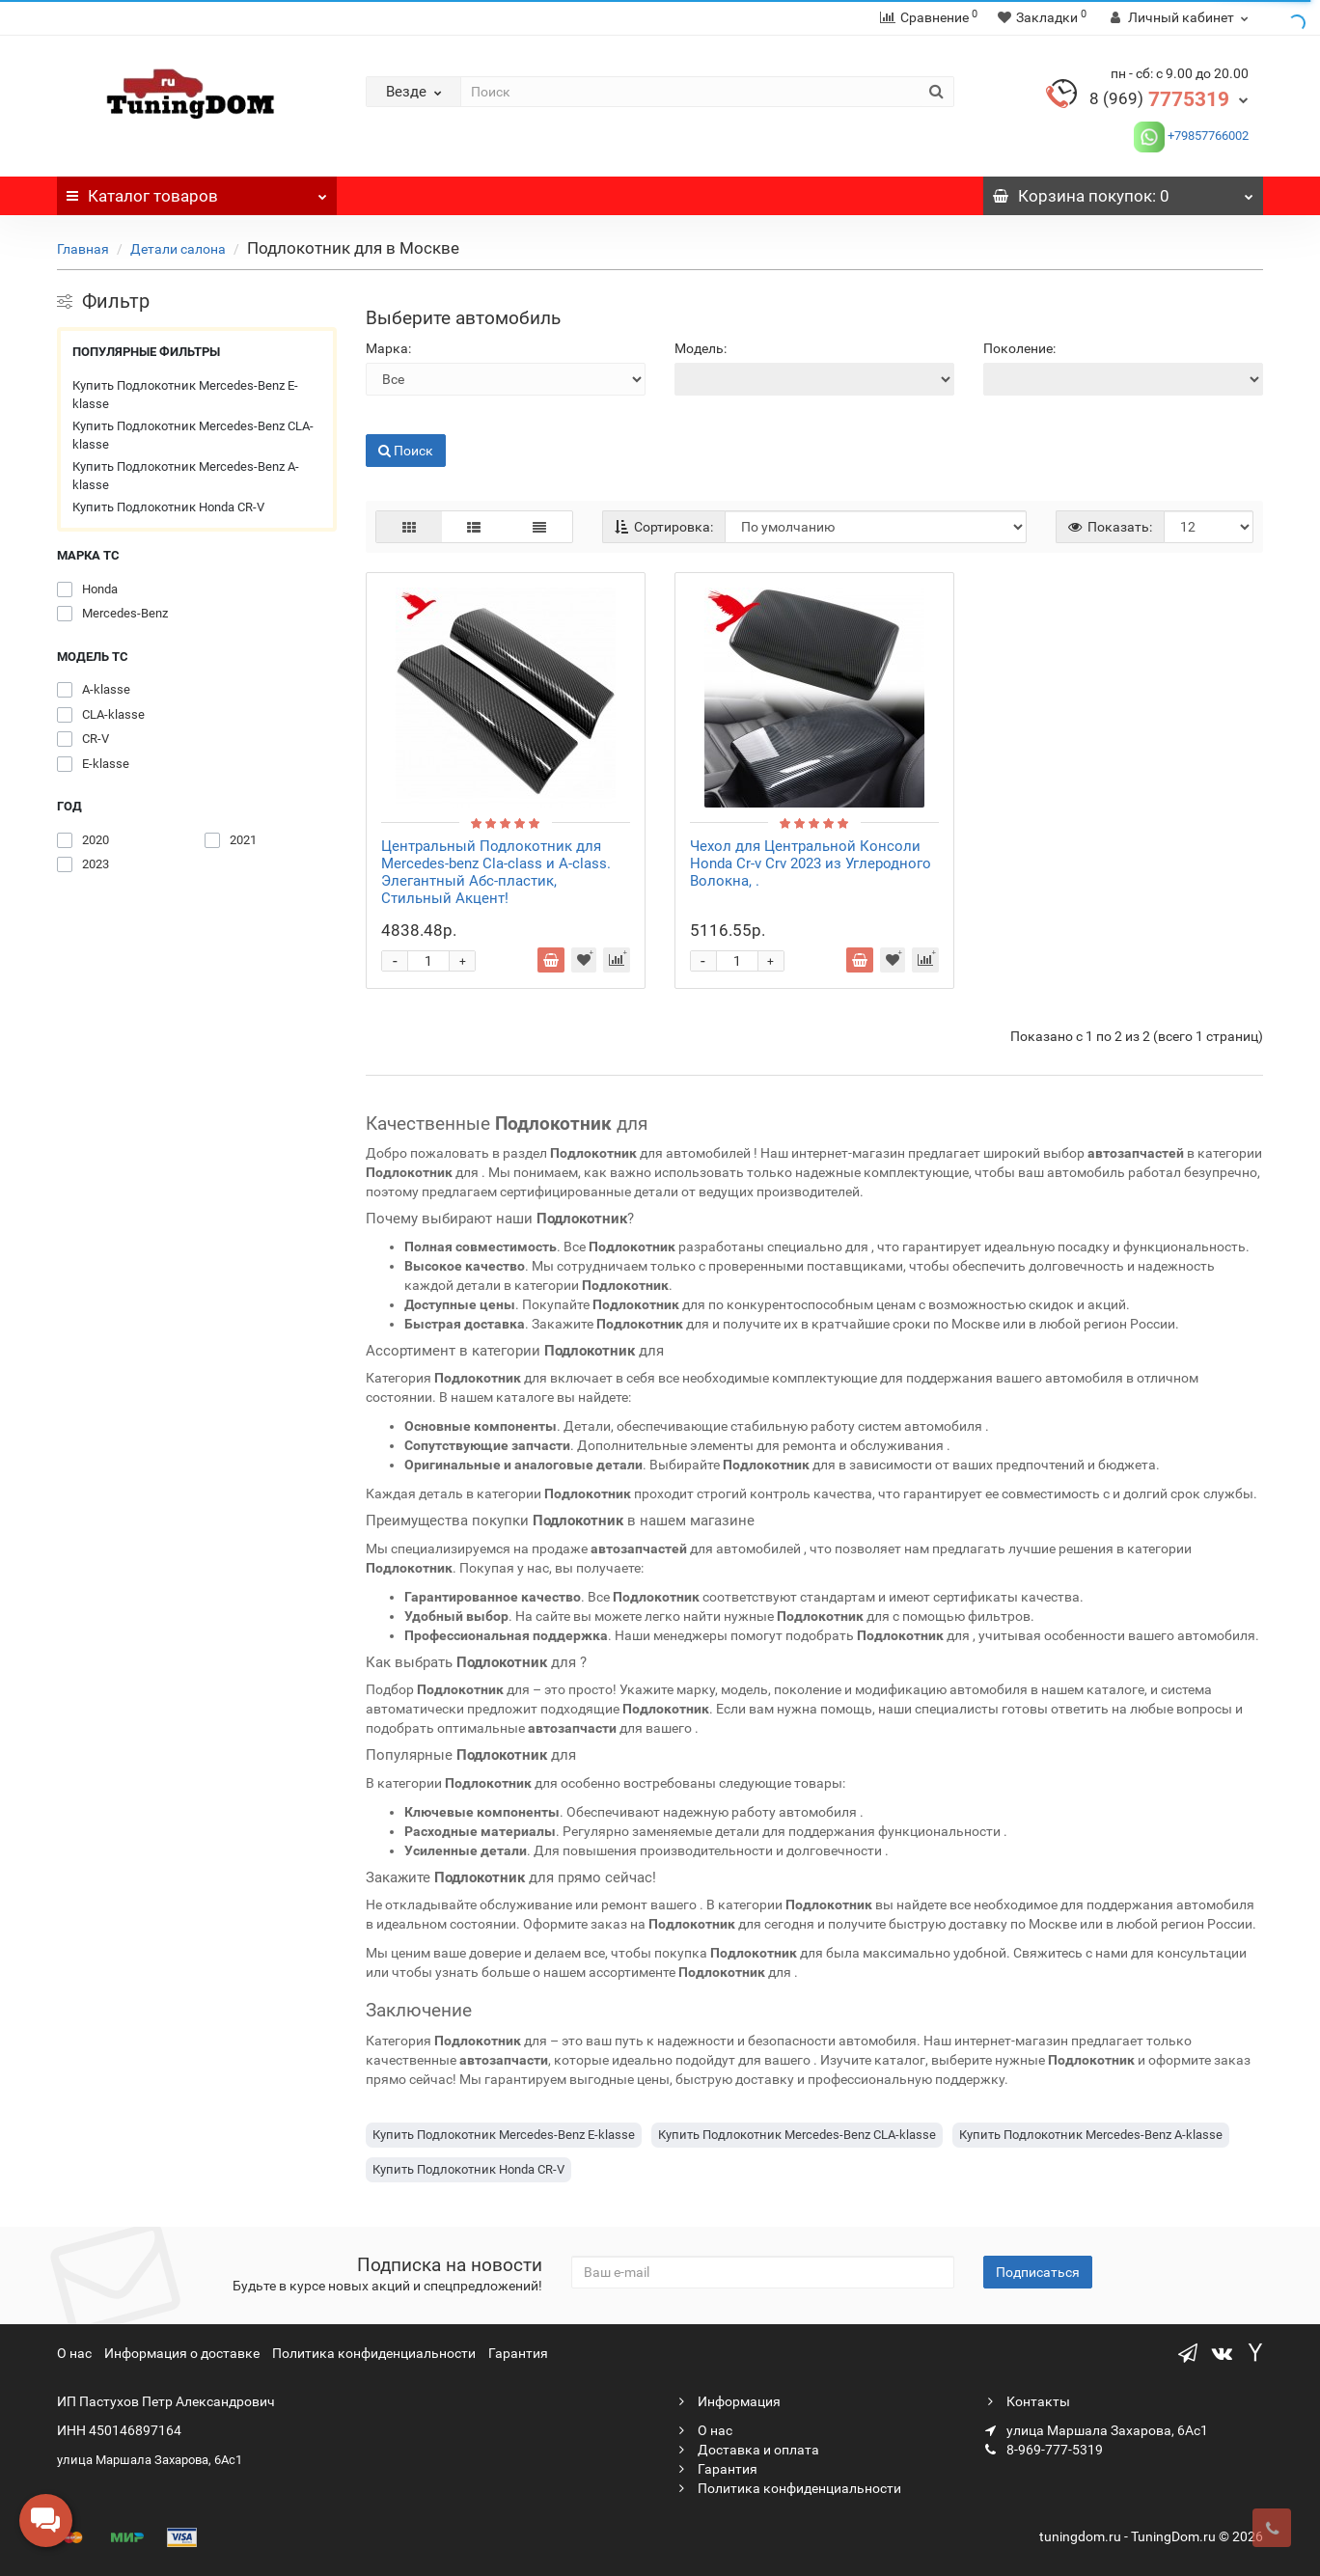 The height and width of the screenshot is (2576, 1320). What do you see at coordinates (518, 2353) in the screenshot?
I see `Гарантия` at bounding box center [518, 2353].